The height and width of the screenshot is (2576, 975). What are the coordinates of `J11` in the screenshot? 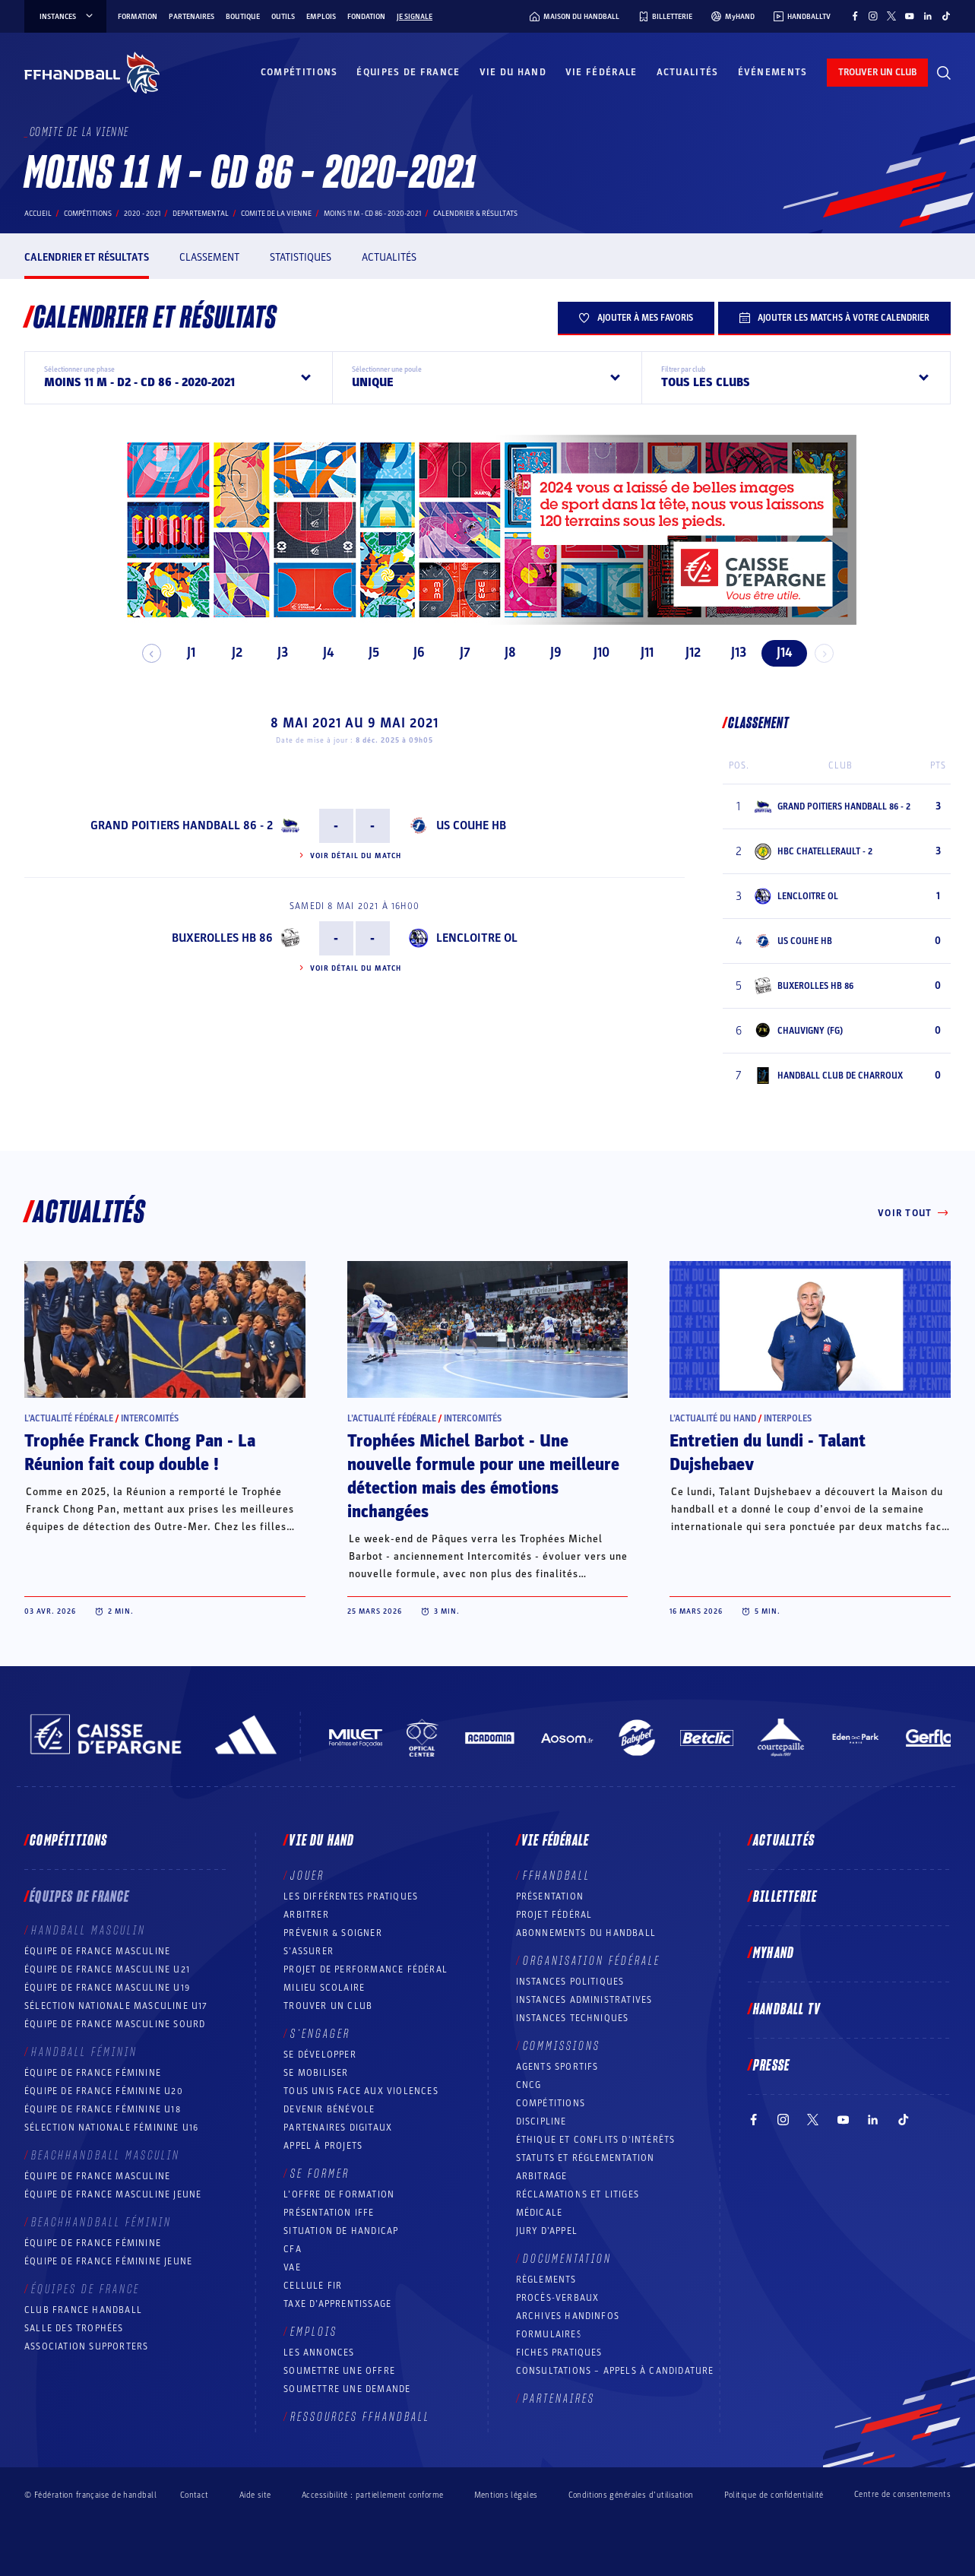 It's located at (641, 653).